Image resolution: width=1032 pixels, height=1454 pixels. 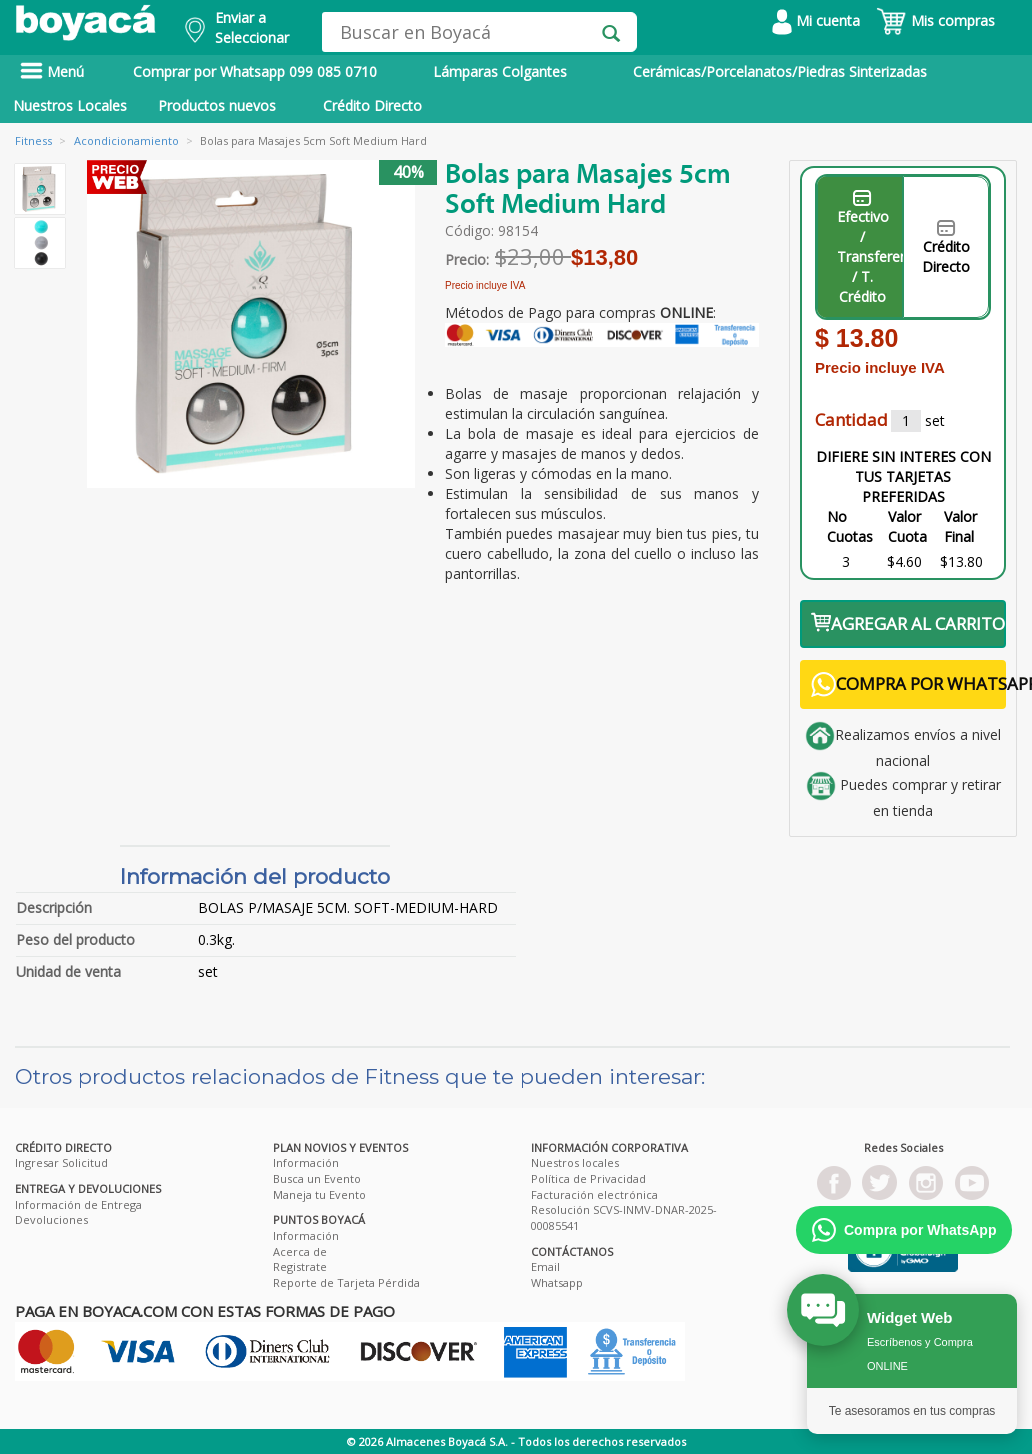 I want to click on Cerámicas/Porcelanatos/Piedras Sinterizadas, so click(x=780, y=71).